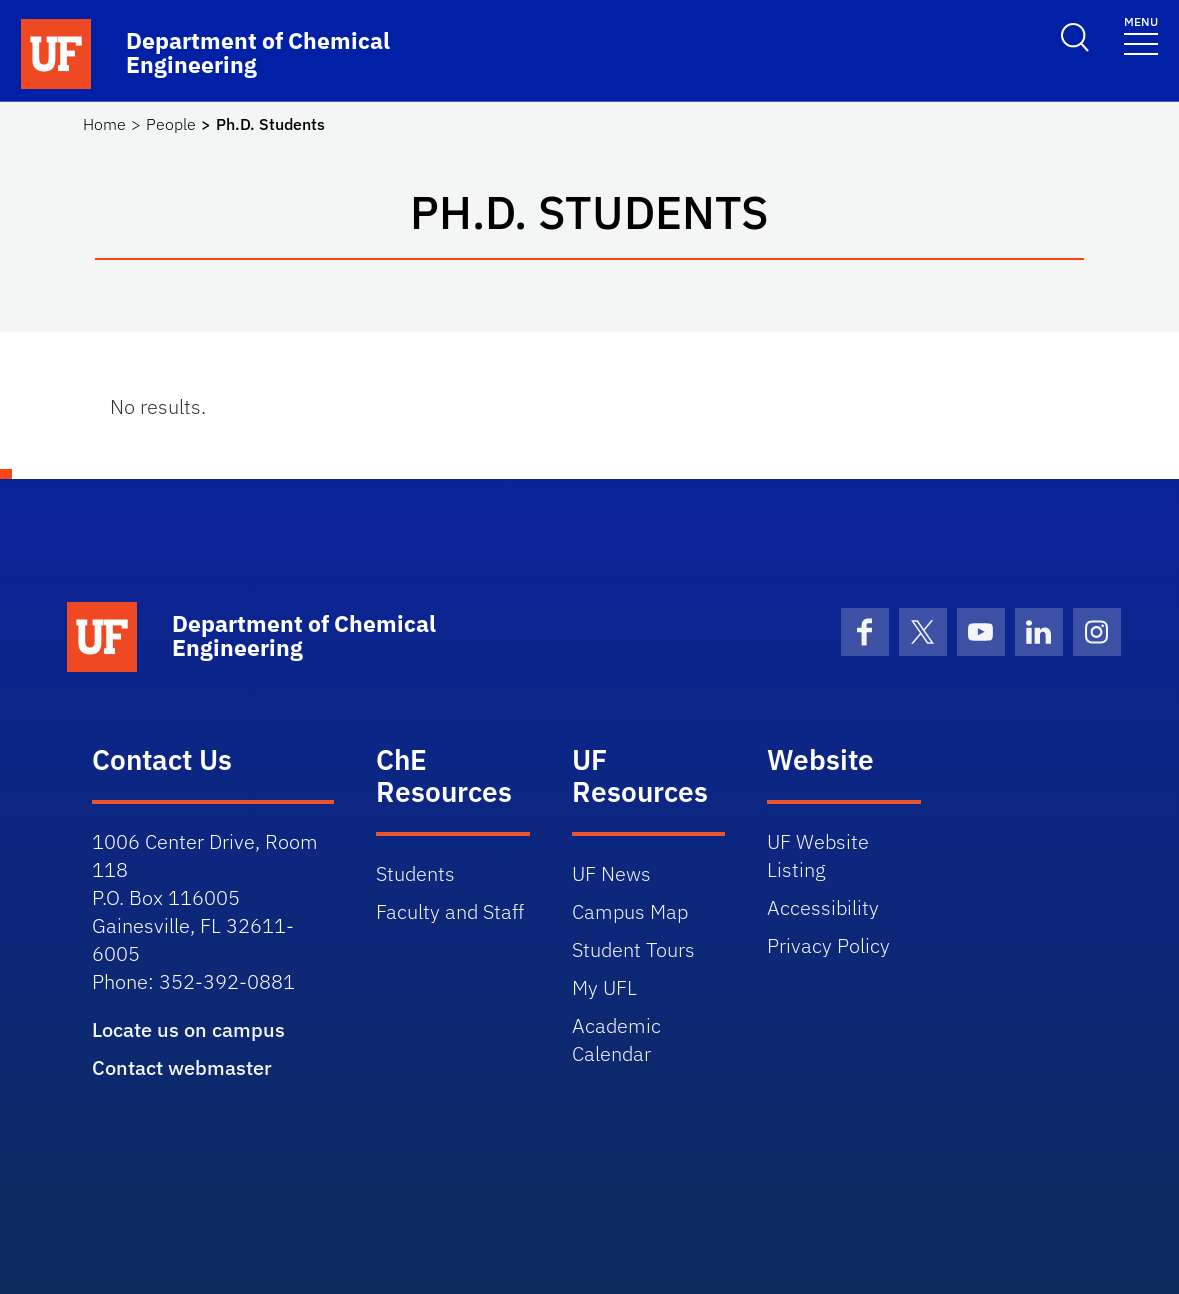  What do you see at coordinates (604, 987) in the screenshot?
I see `My UFL` at bounding box center [604, 987].